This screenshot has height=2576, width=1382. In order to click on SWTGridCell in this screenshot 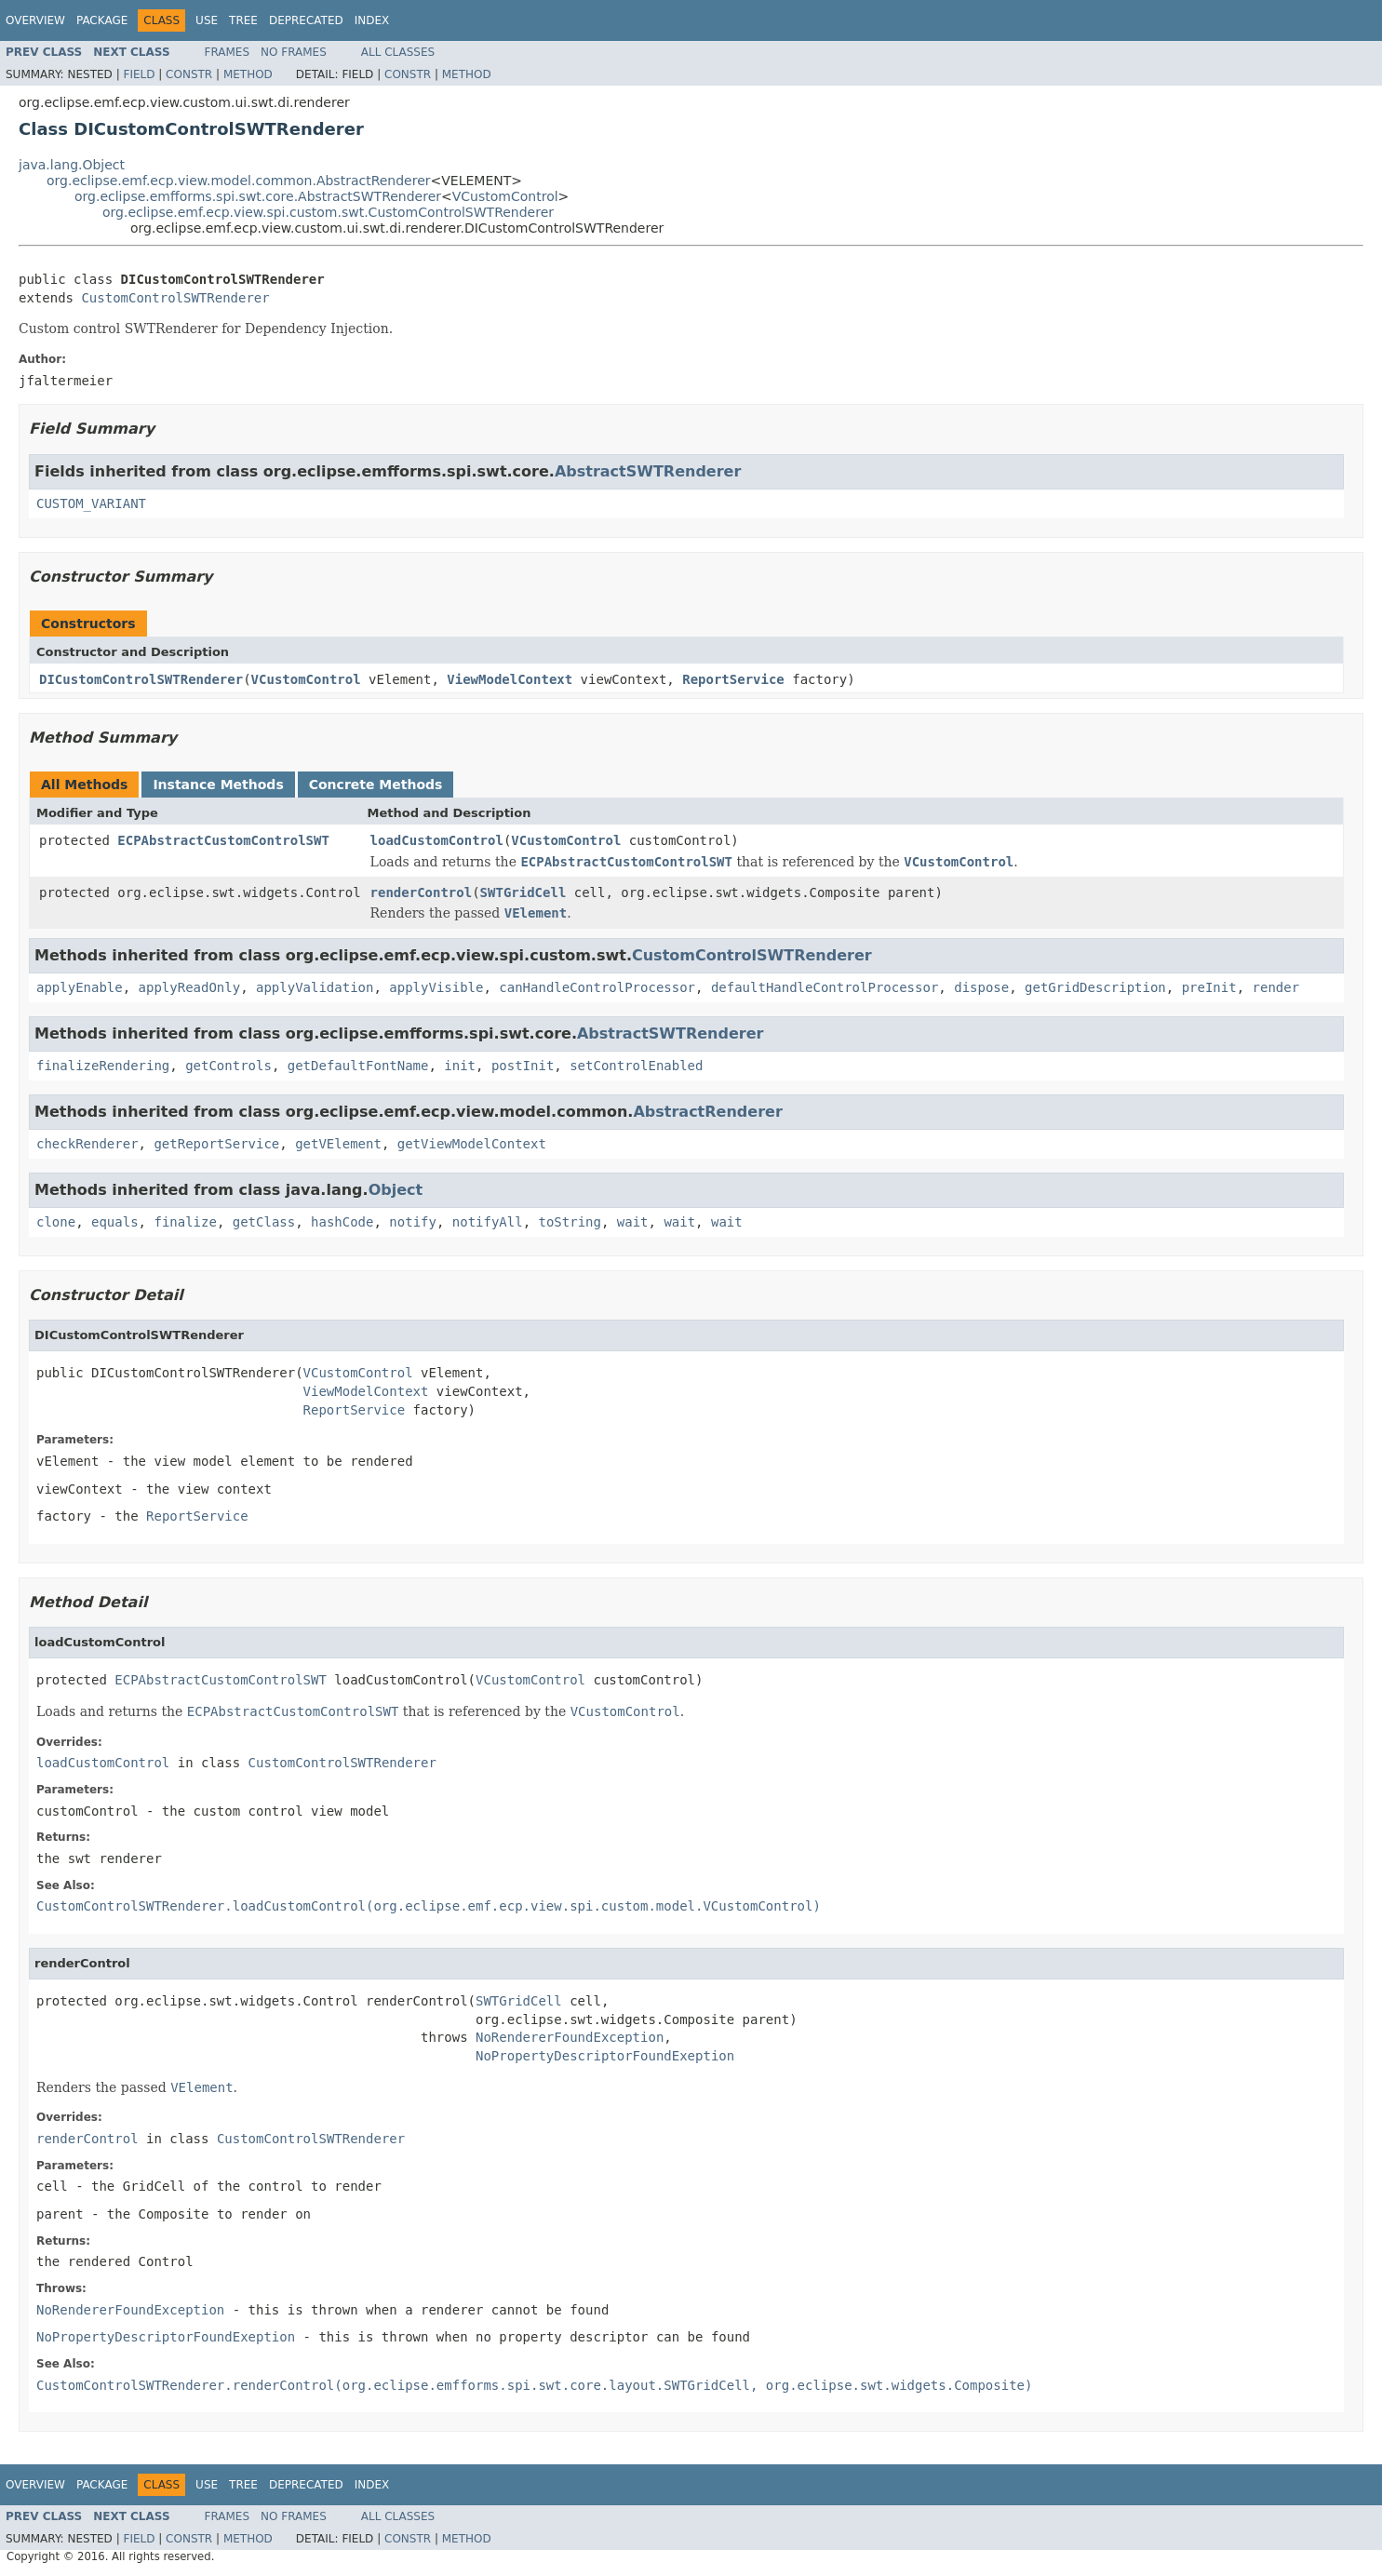, I will do `click(523, 892)`.